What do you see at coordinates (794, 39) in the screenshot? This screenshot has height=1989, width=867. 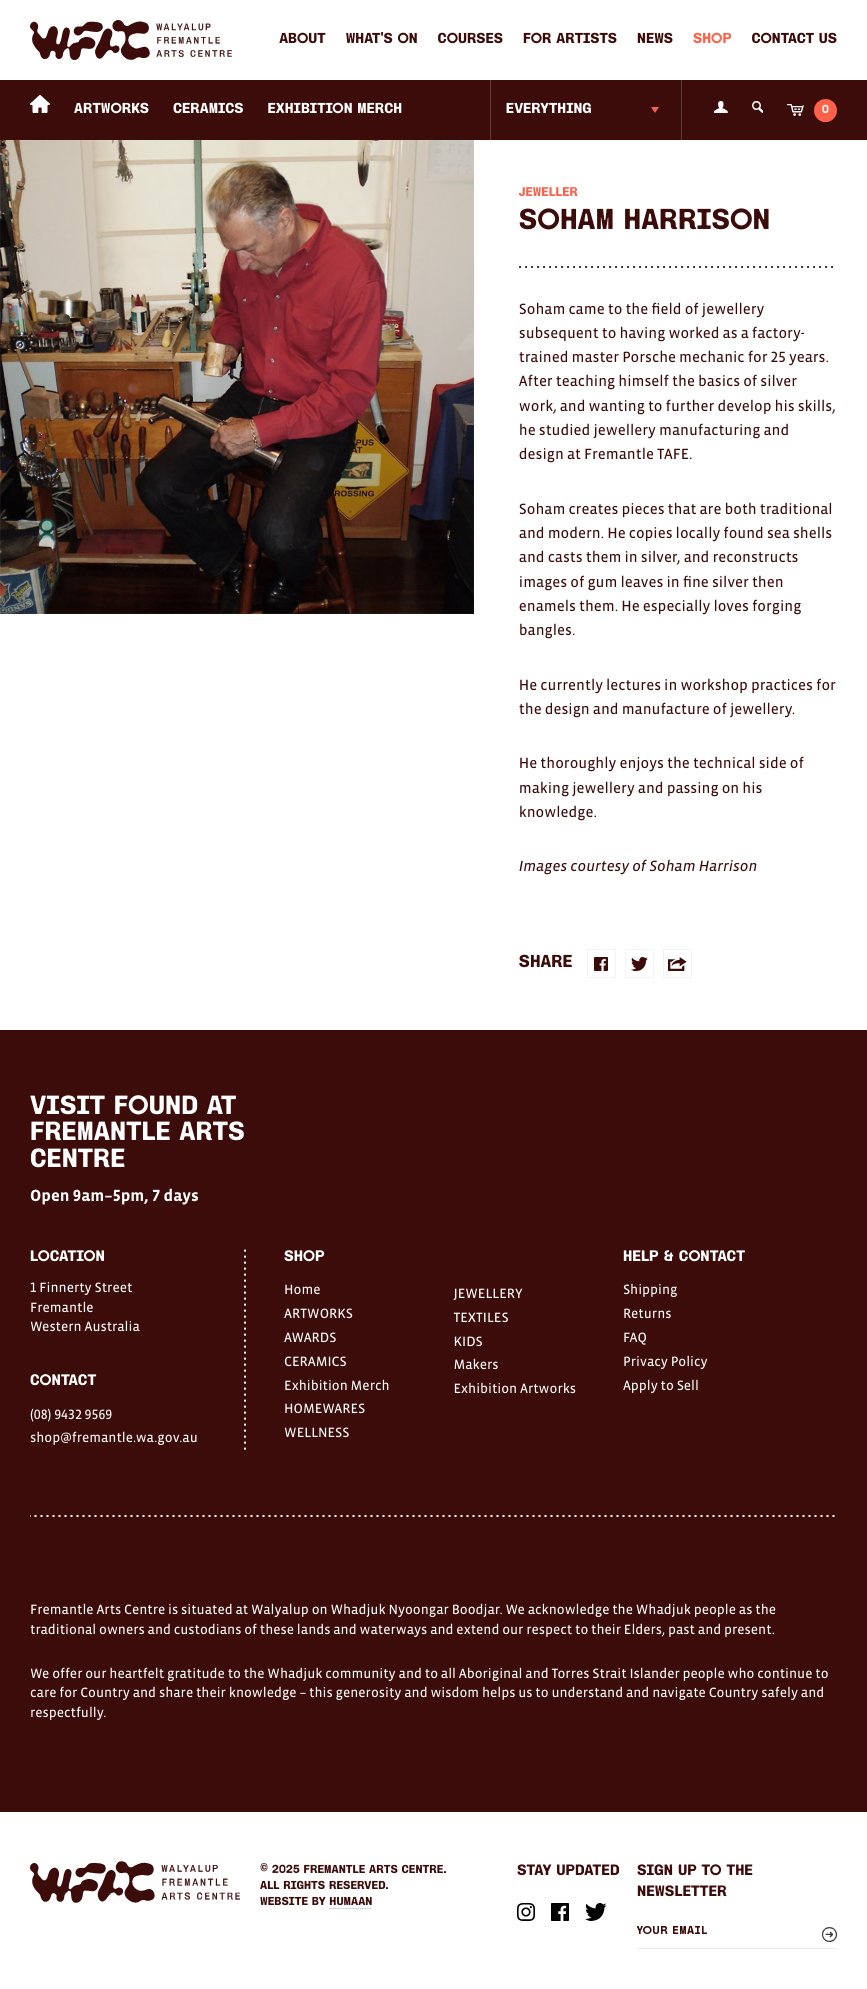 I see `Contact Us` at bounding box center [794, 39].